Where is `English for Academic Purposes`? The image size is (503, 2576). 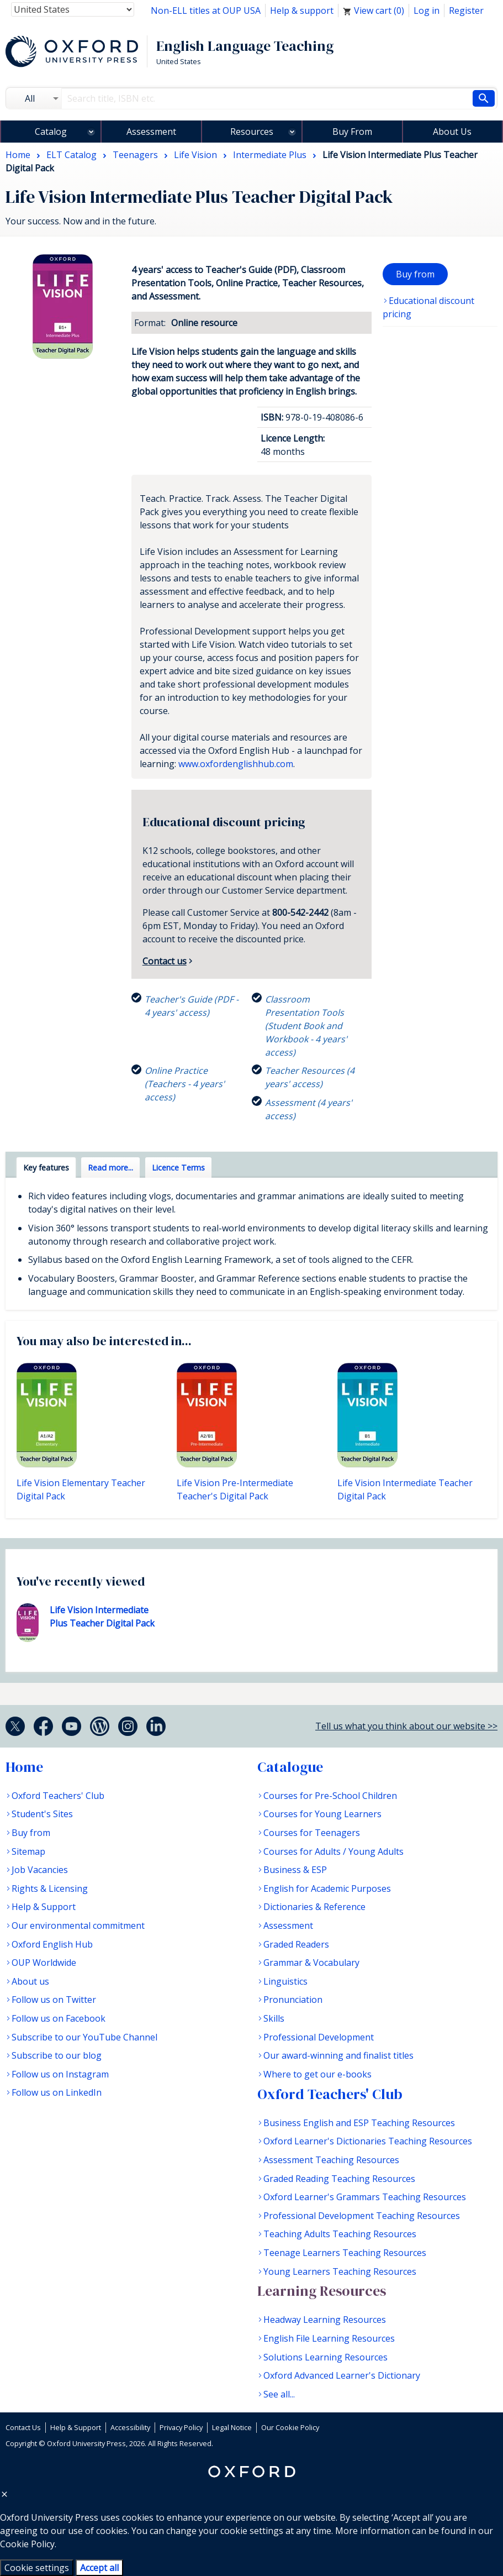
English for Academic Purposes is located at coordinates (327, 1888).